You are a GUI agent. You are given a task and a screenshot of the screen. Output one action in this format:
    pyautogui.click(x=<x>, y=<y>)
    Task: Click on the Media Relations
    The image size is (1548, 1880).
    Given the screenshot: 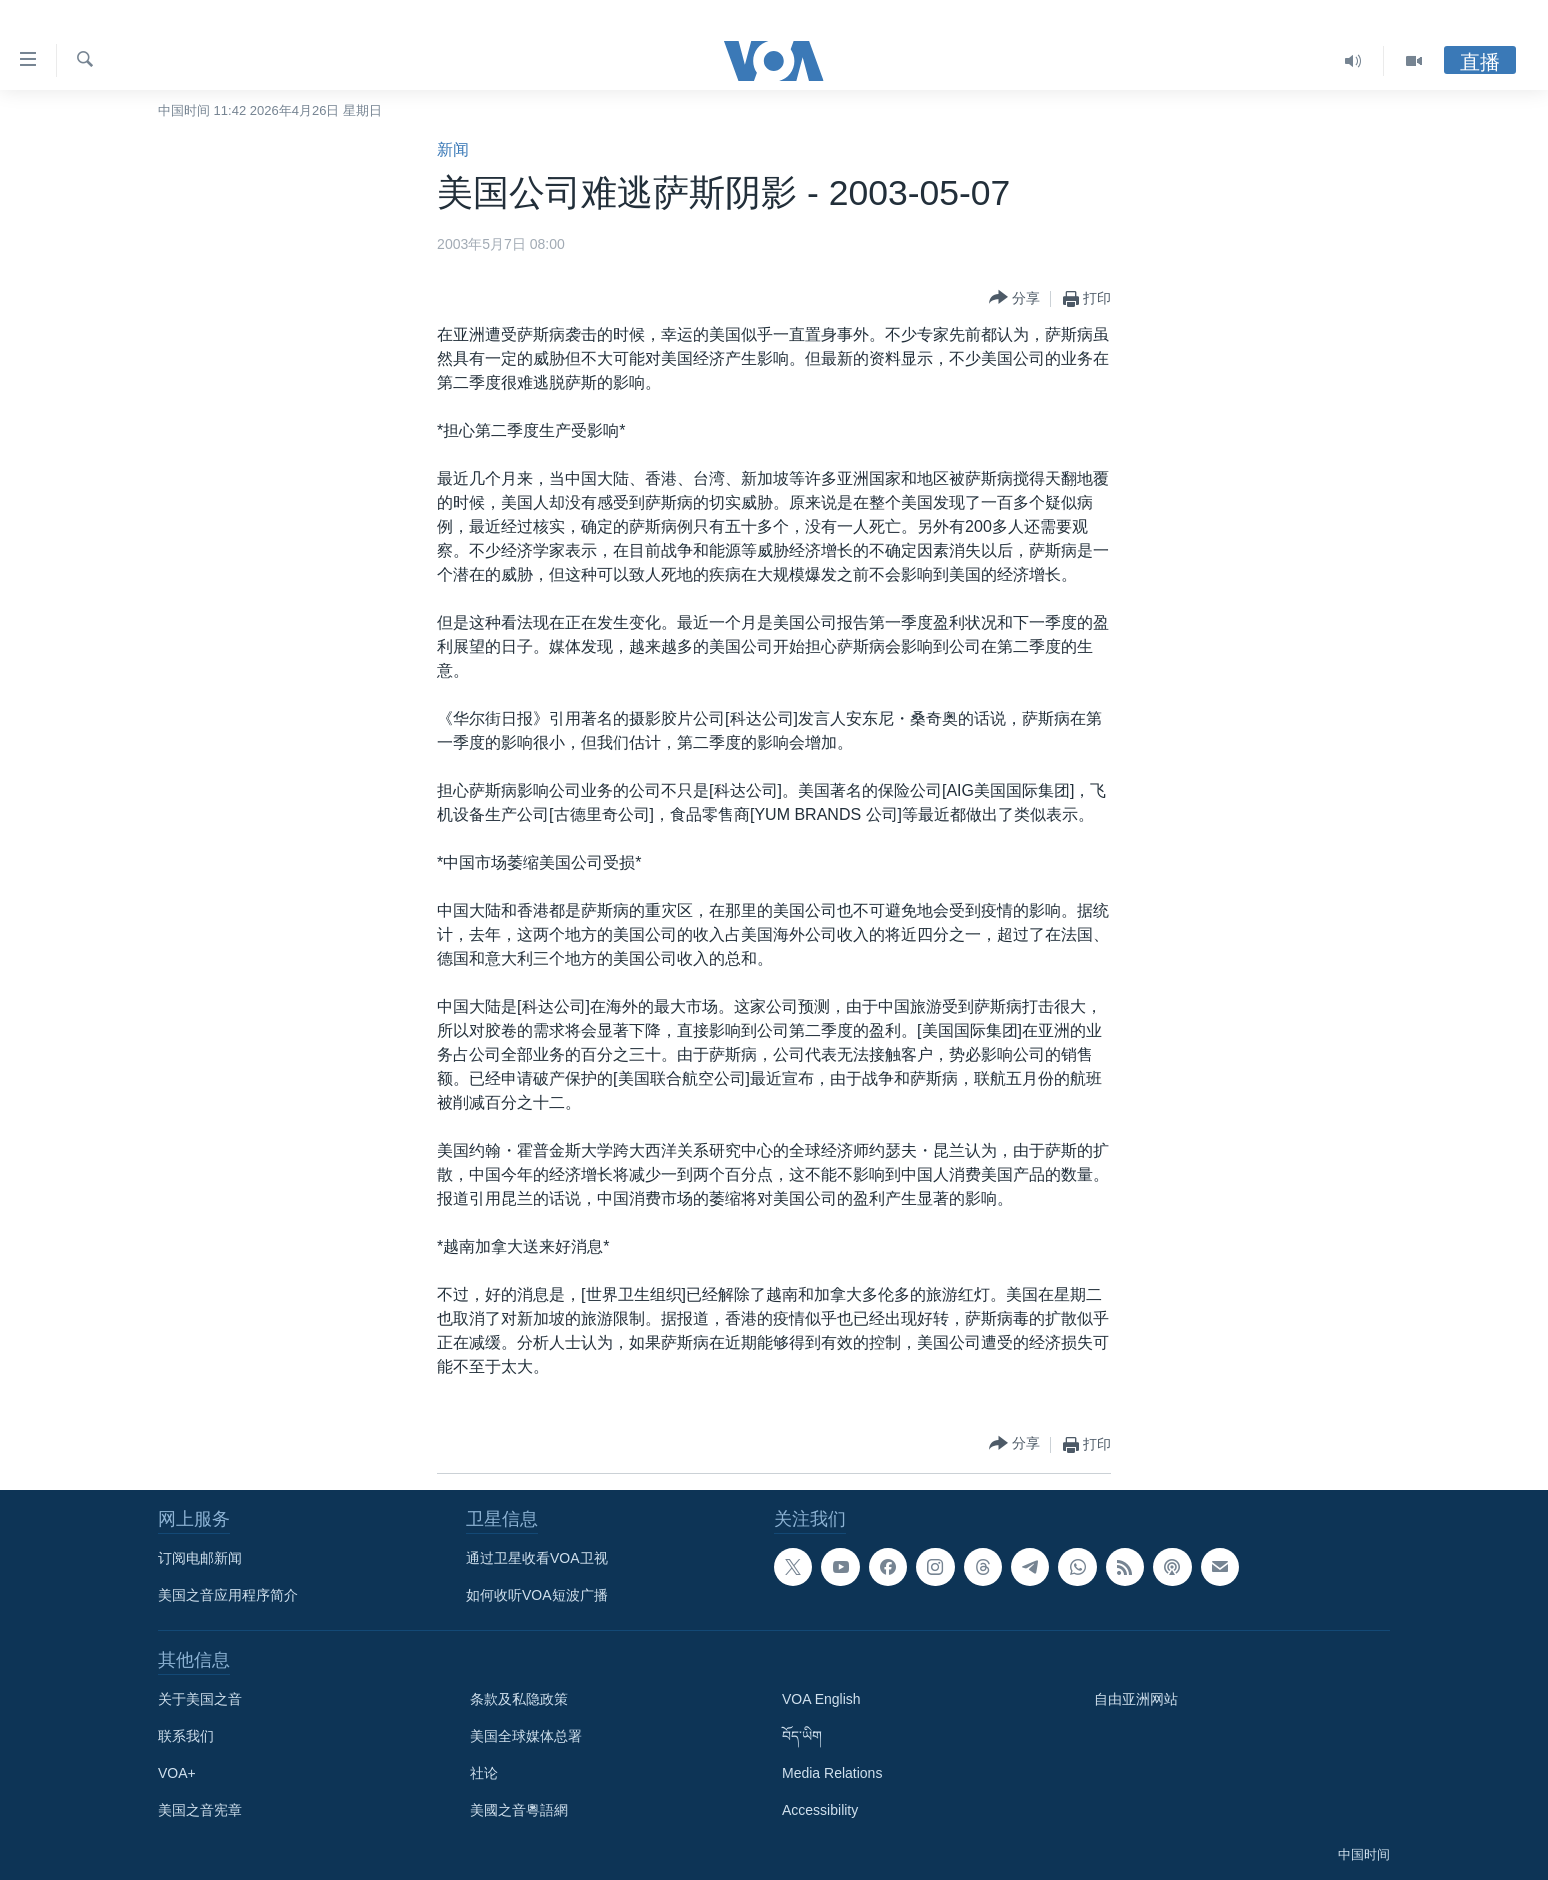 What is the action you would take?
    pyautogui.click(x=832, y=1773)
    